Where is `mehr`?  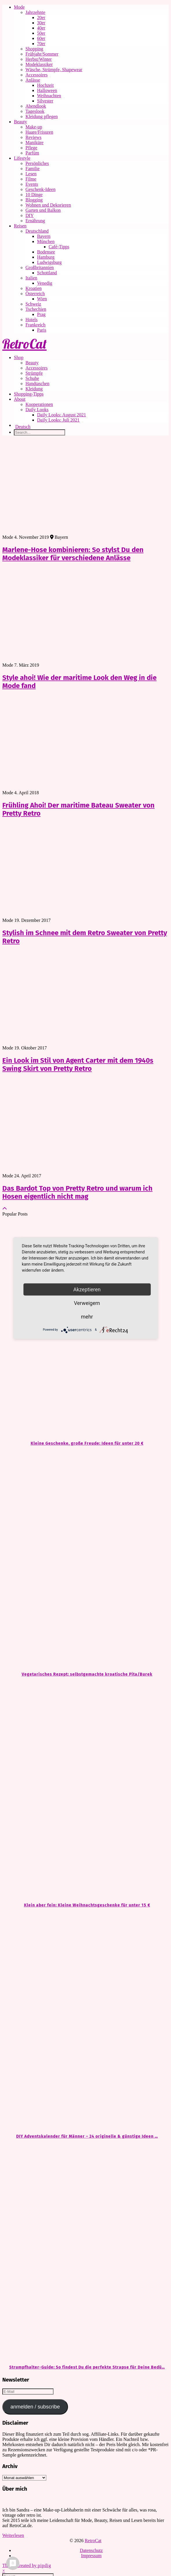
mehr is located at coordinates (87, 1316).